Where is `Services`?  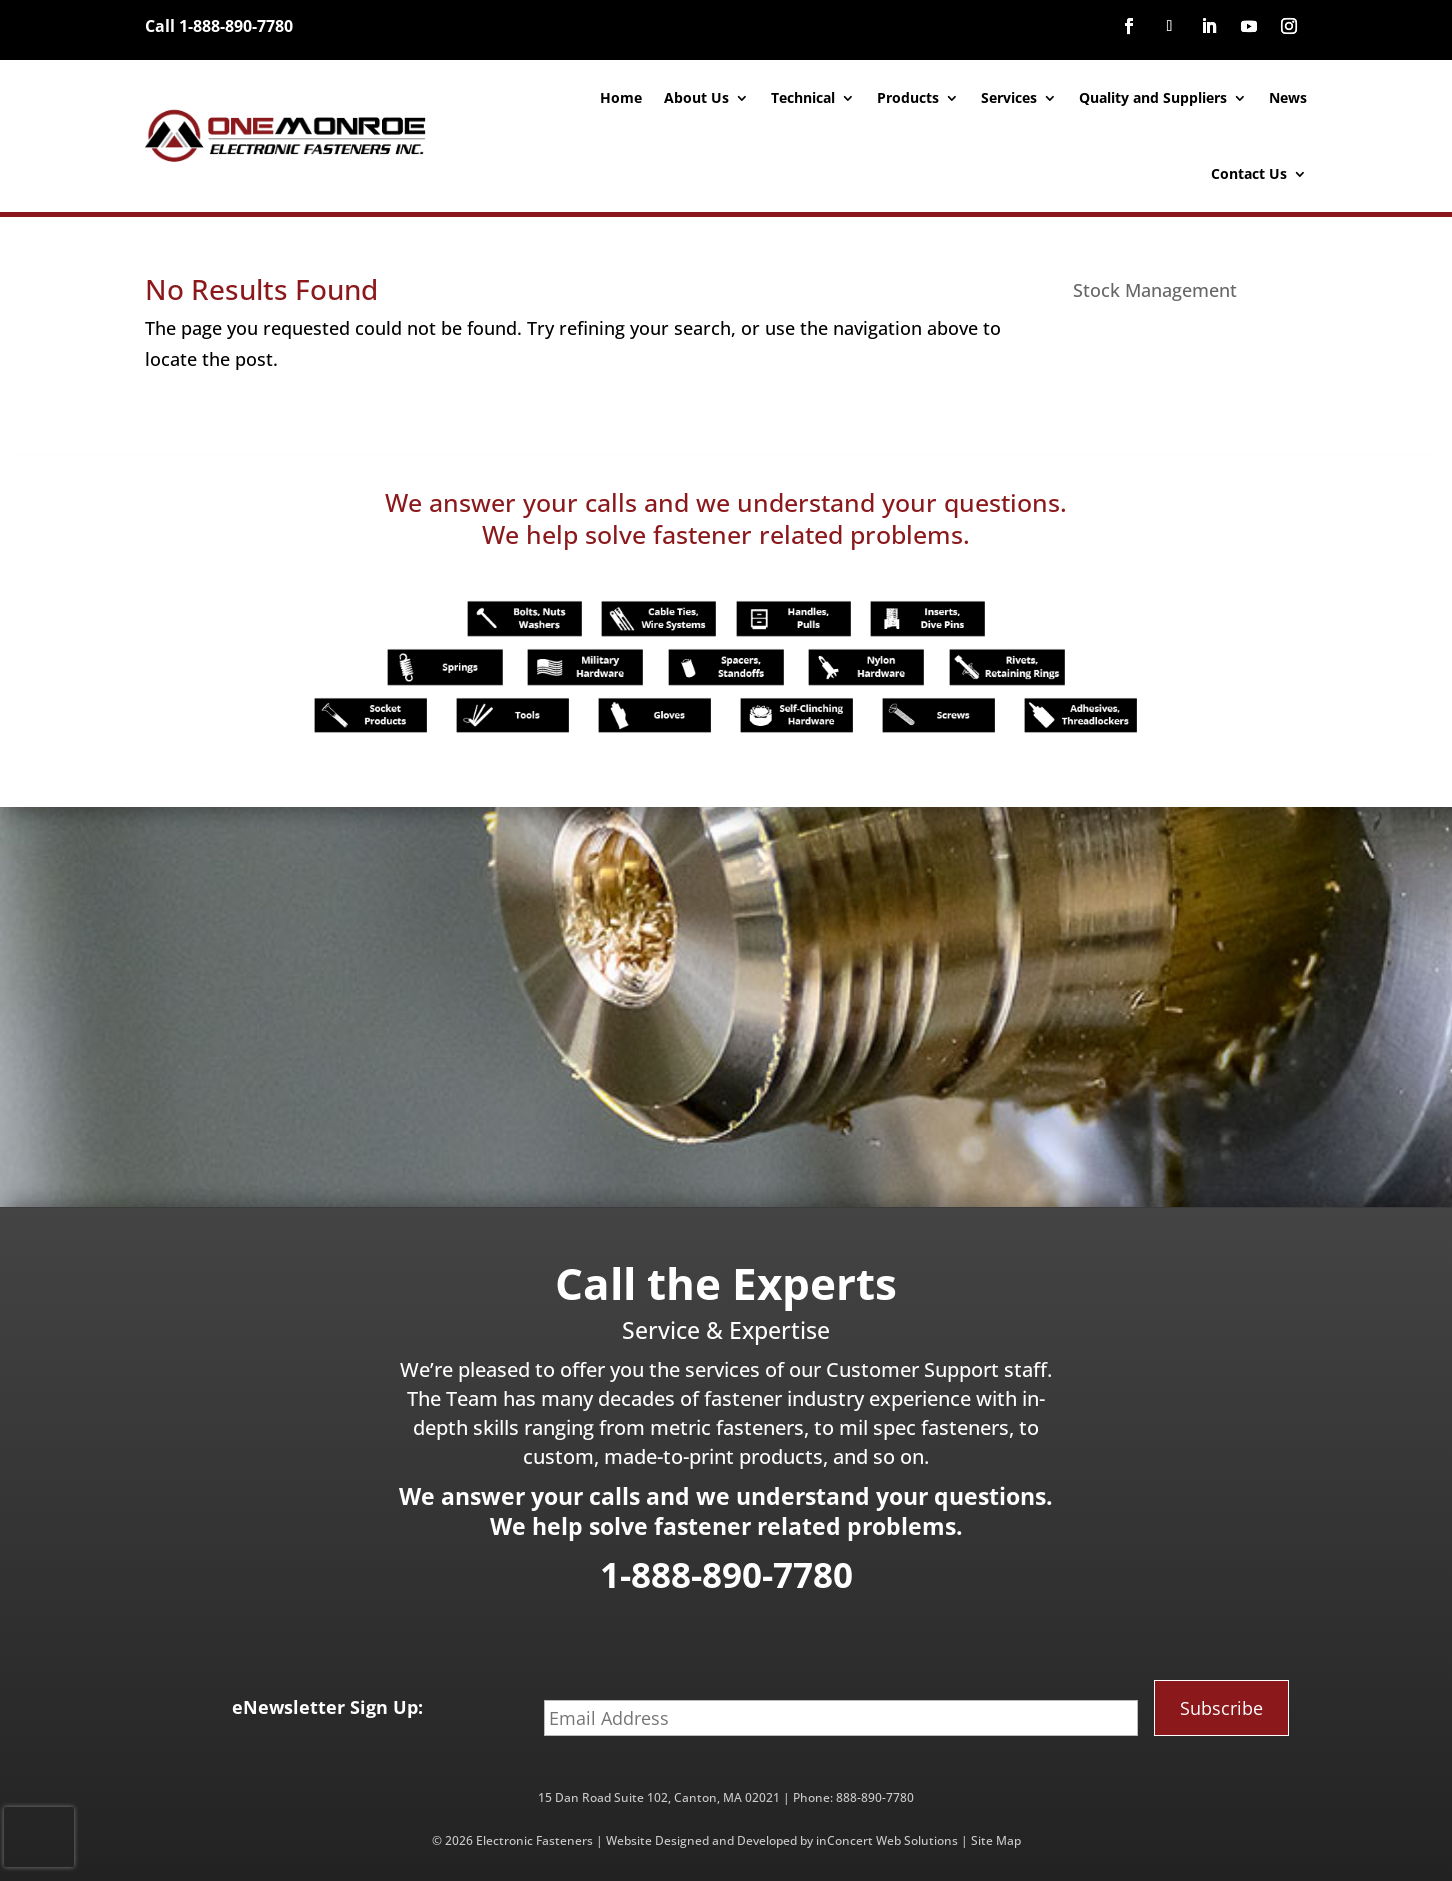
Services is located at coordinates (1009, 97).